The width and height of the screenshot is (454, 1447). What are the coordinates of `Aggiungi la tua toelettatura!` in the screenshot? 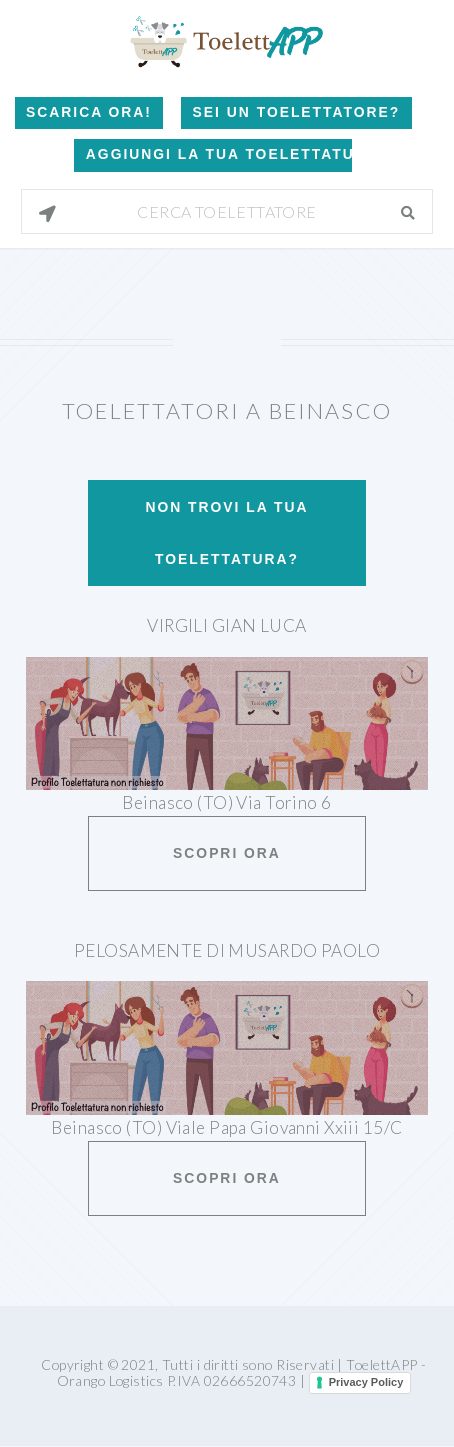 It's located at (219, 154).